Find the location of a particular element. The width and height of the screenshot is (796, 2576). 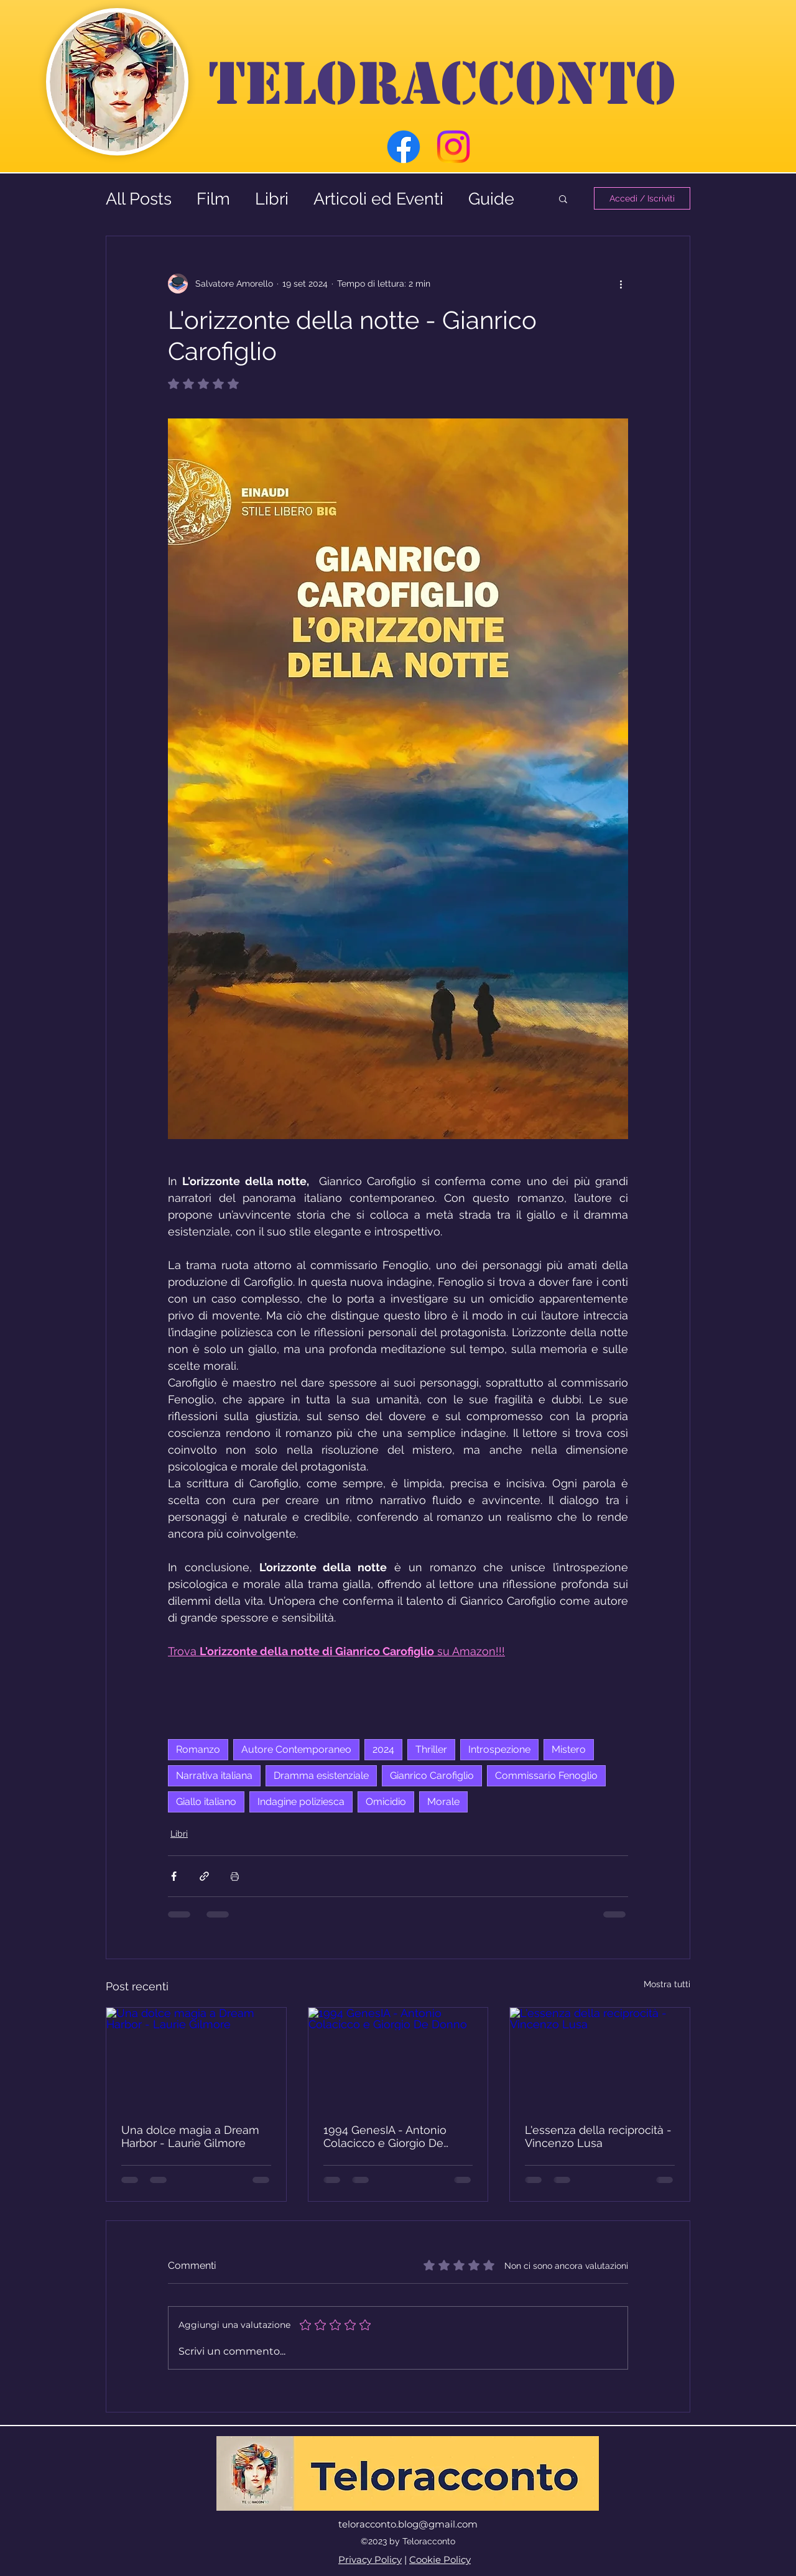

teloracconto.blog@gmail.com is located at coordinates (408, 2524).